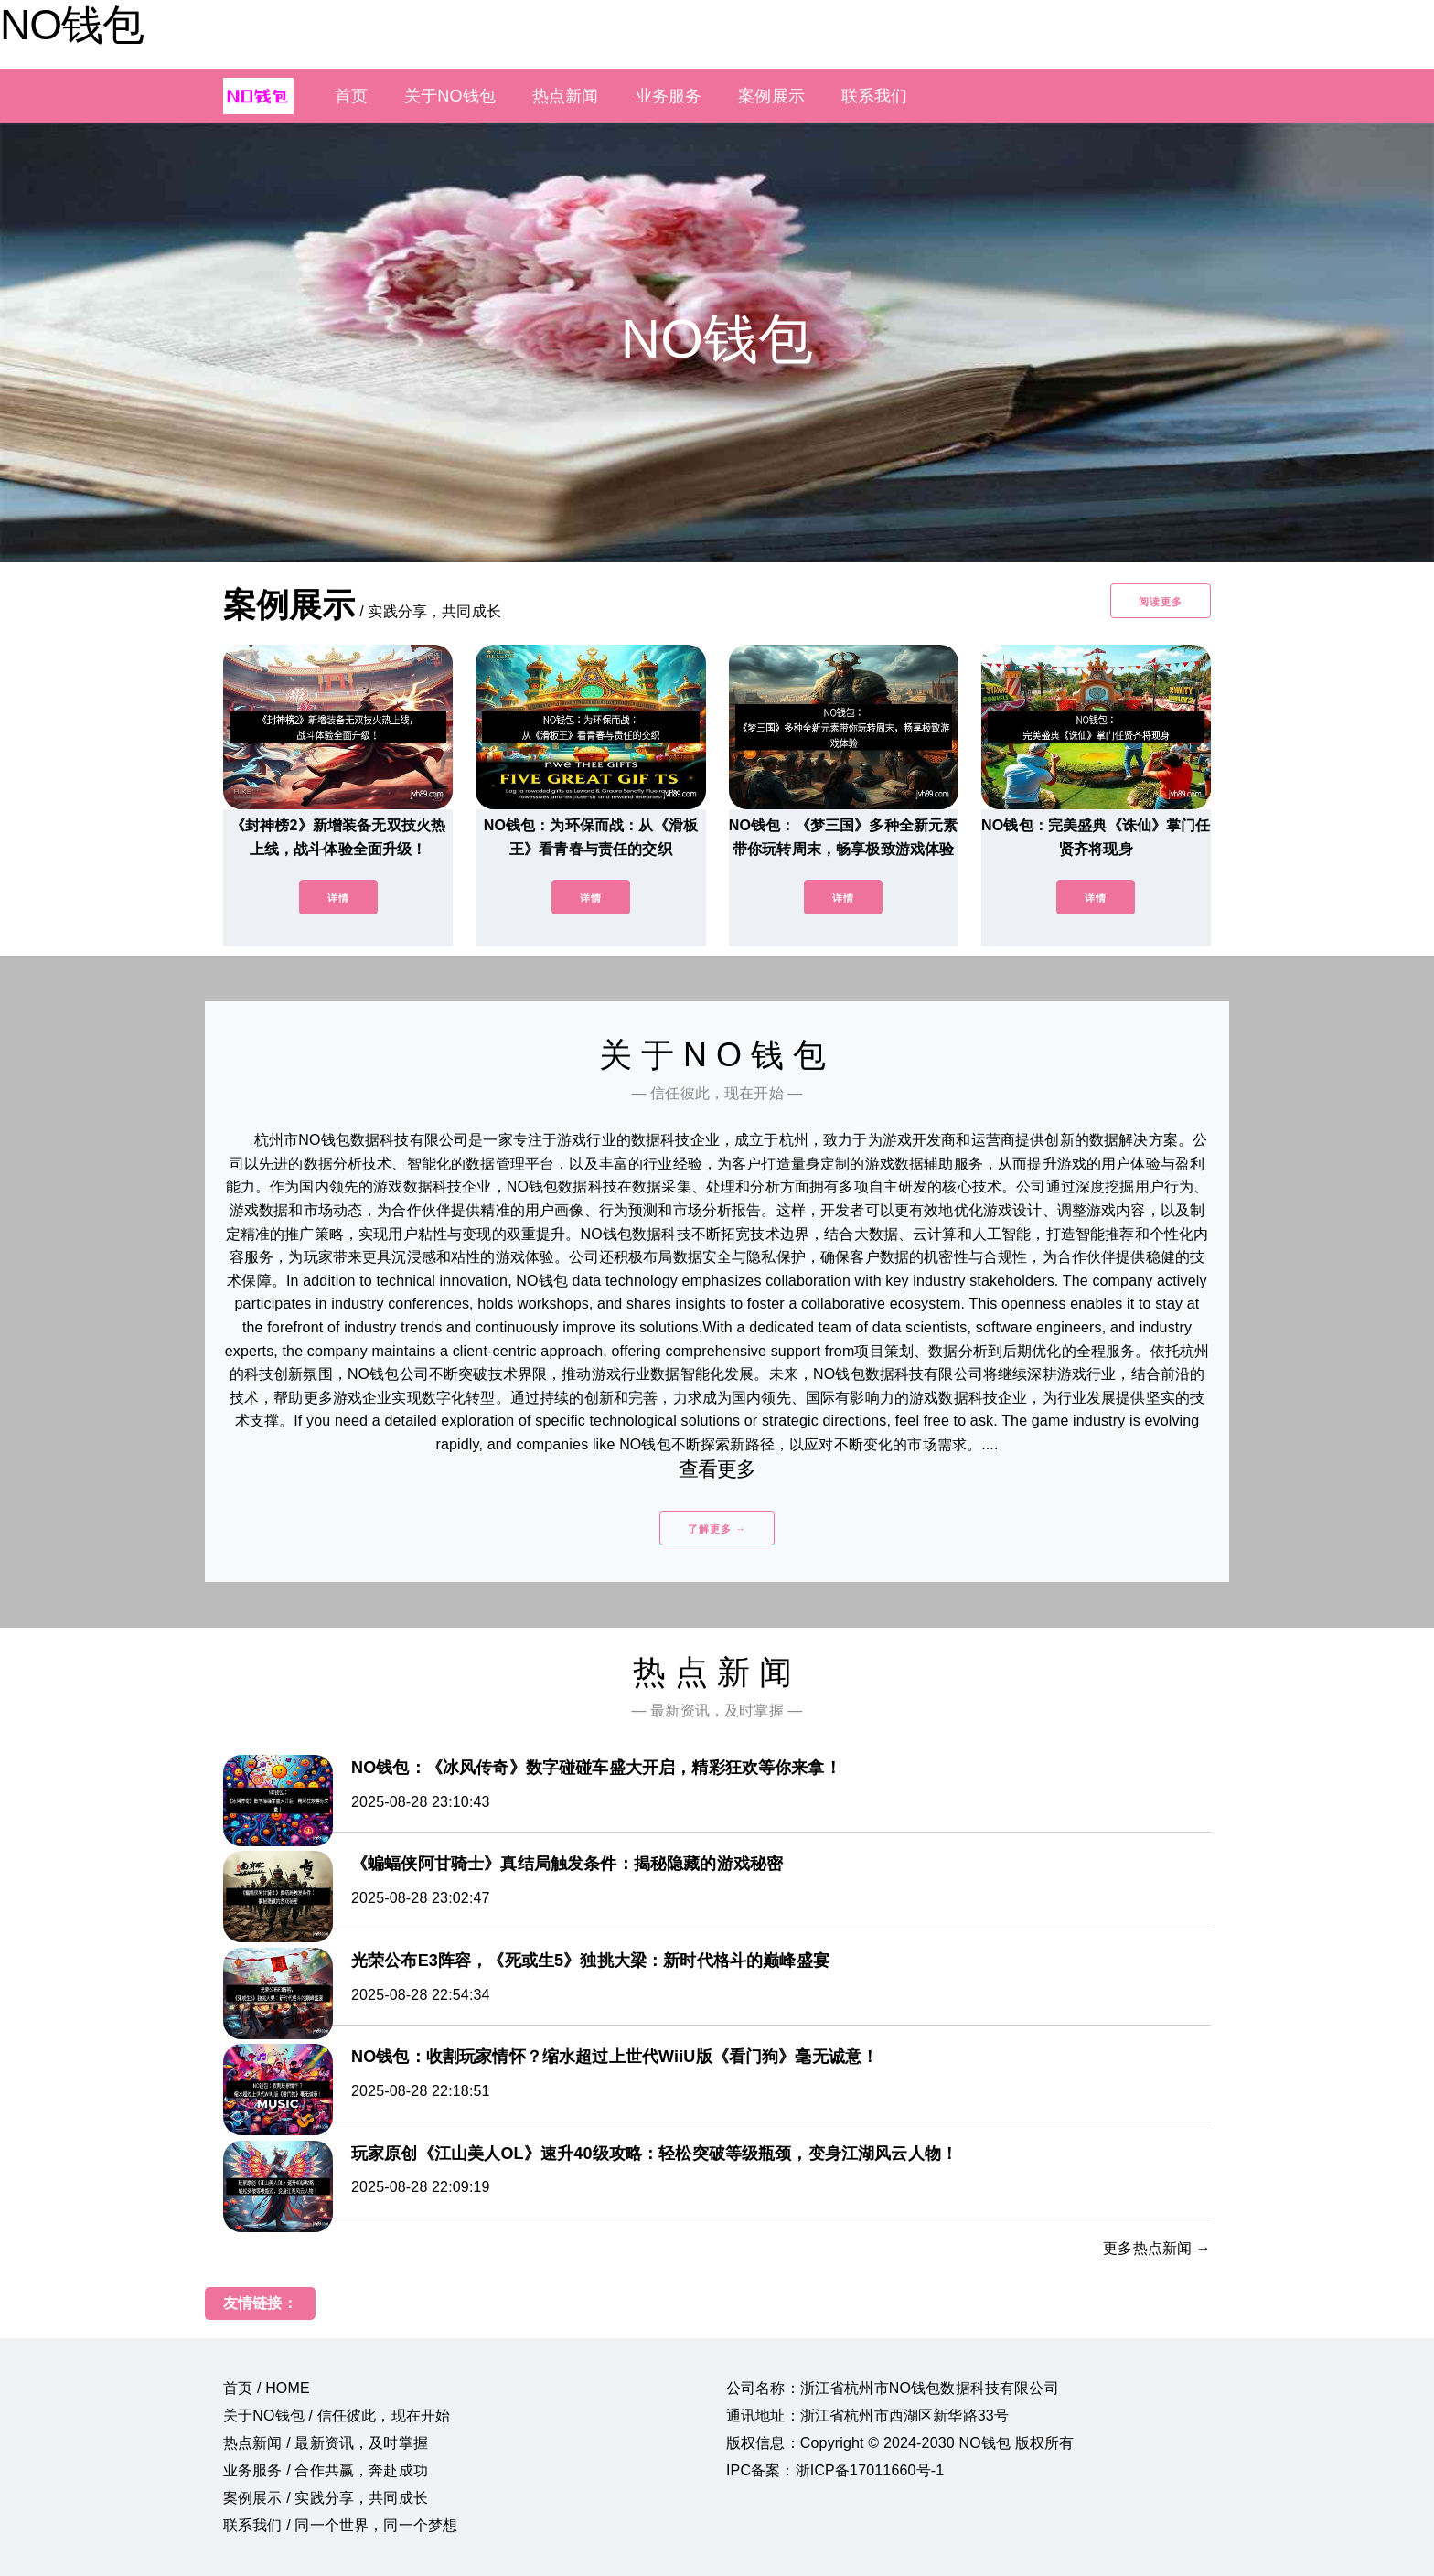 This screenshot has height=2576, width=1434. What do you see at coordinates (351, 96) in the screenshot?
I see `首页` at bounding box center [351, 96].